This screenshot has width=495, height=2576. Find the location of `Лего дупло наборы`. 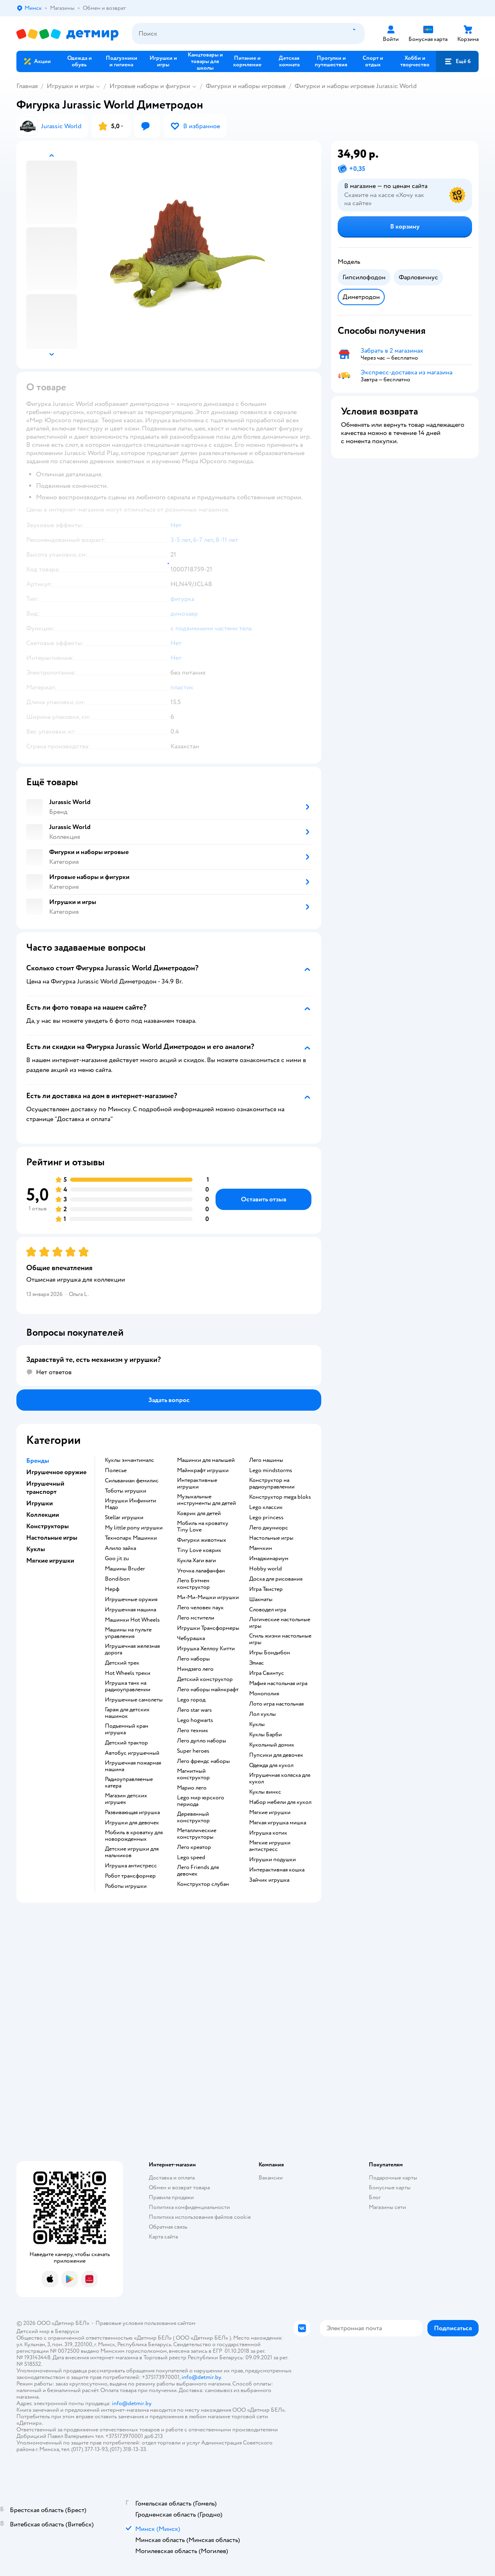

Лего дупло наборы is located at coordinates (201, 1741).